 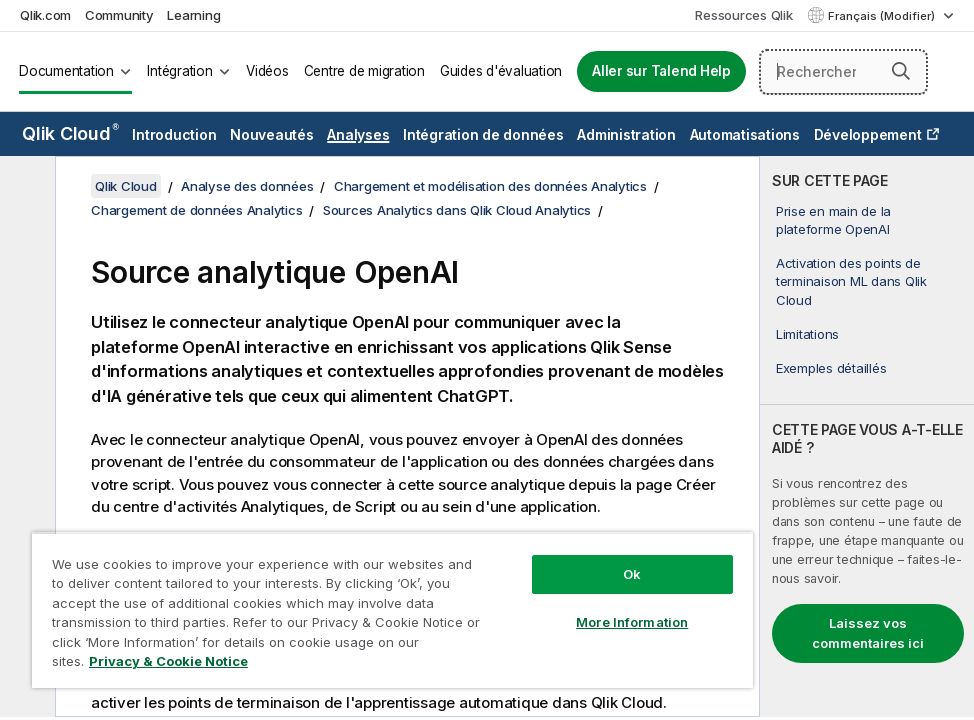 What do you see at coordinates (364, 71) in the screenshot?
I see `Centre de migration` at bounding box center [364, 71].